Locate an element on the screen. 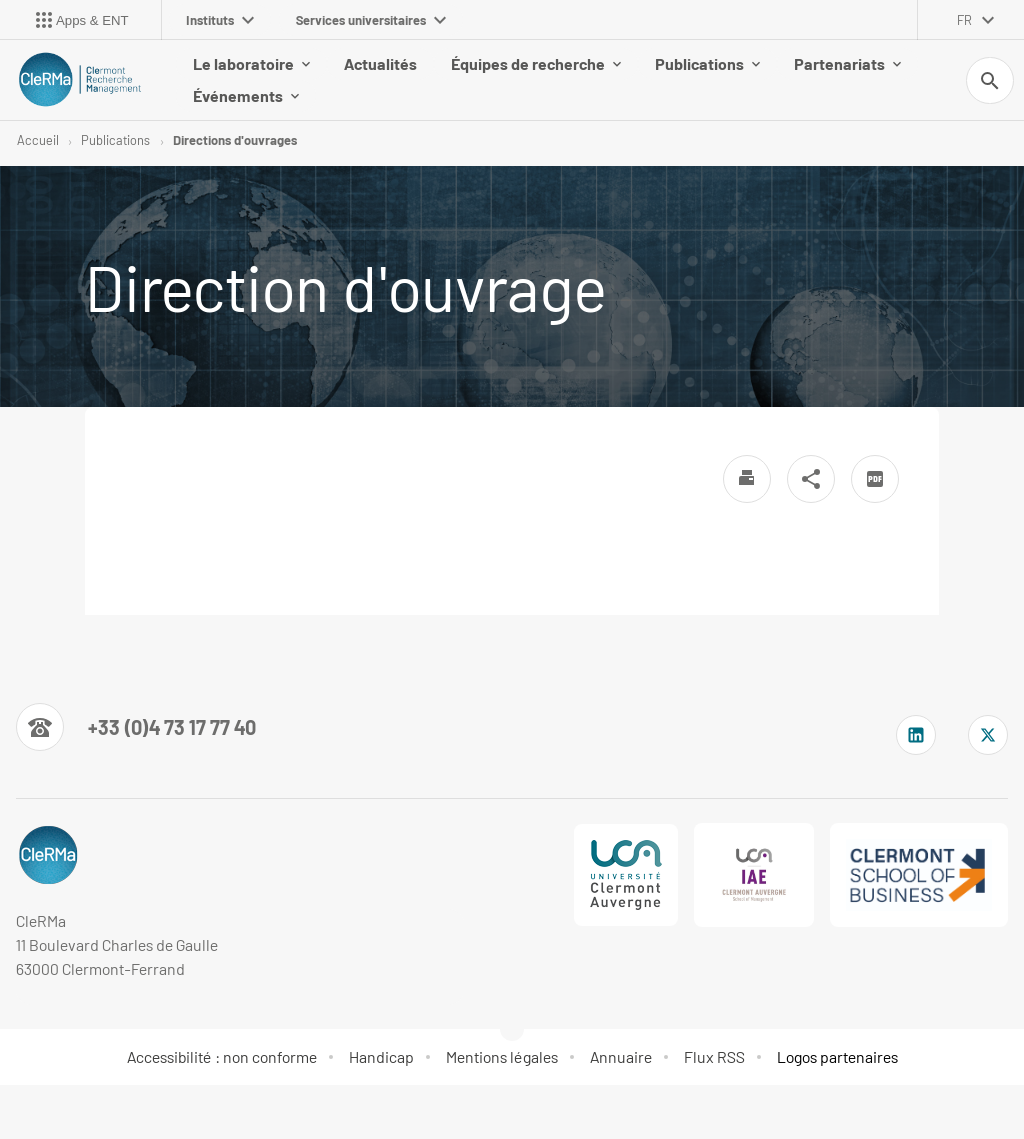 The width and height of the screenshot is (1024, 1139). Publications is located at coordinates (707, 63).